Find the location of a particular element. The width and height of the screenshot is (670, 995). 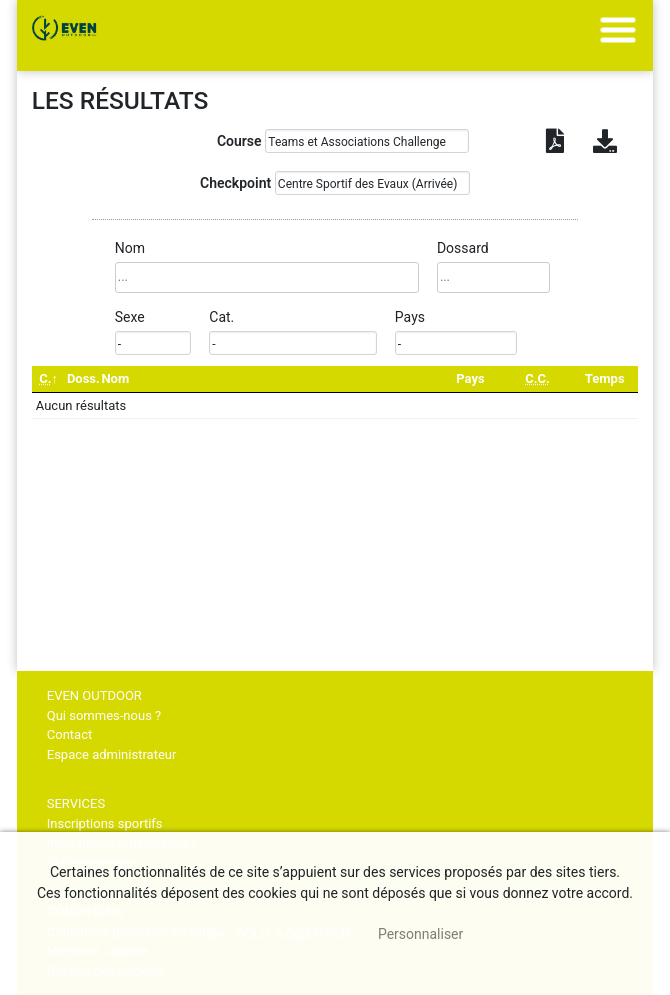

Espace administrateur is located at coordinates (112, 754).